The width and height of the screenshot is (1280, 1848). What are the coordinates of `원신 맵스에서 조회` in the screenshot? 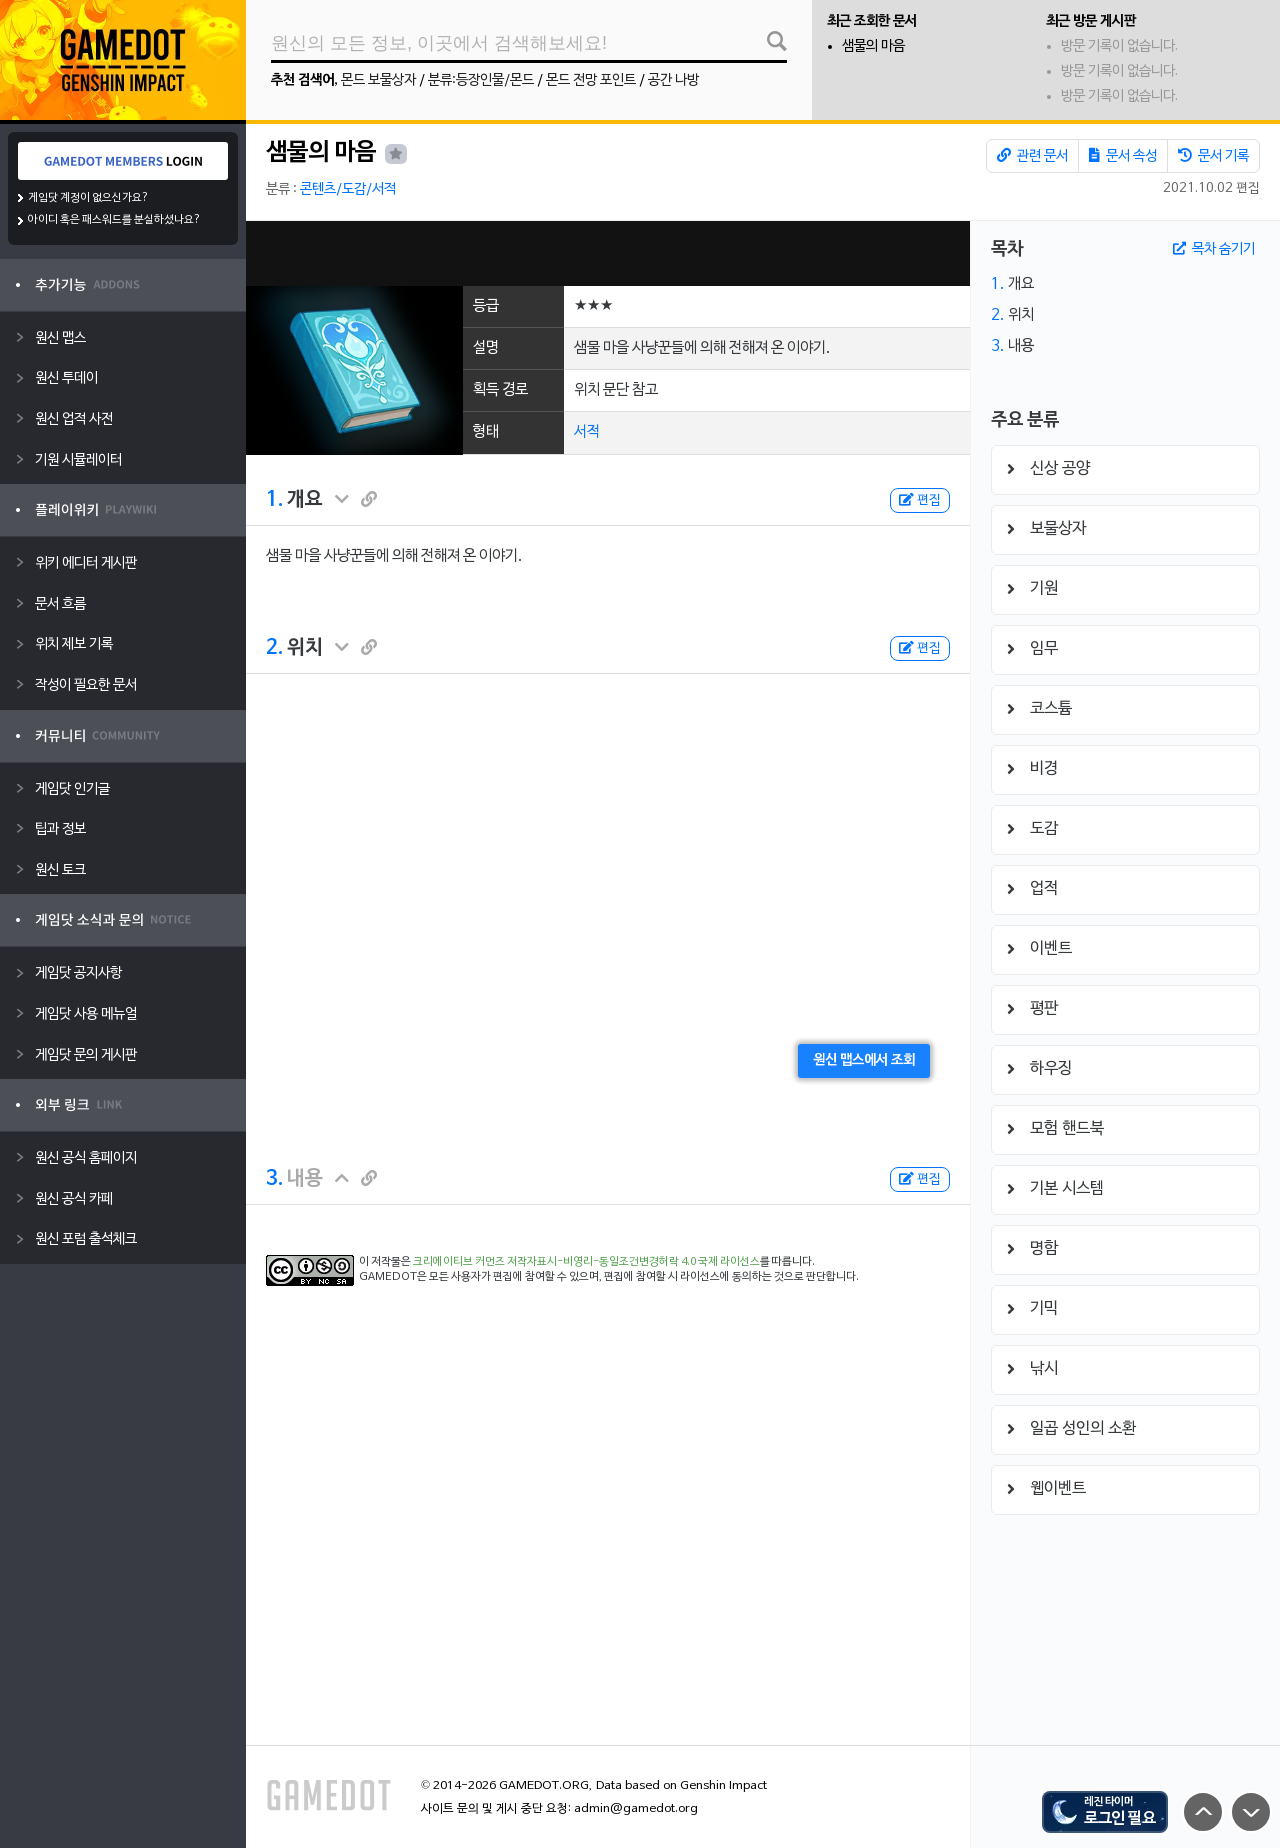 It's located at (864, 1060).